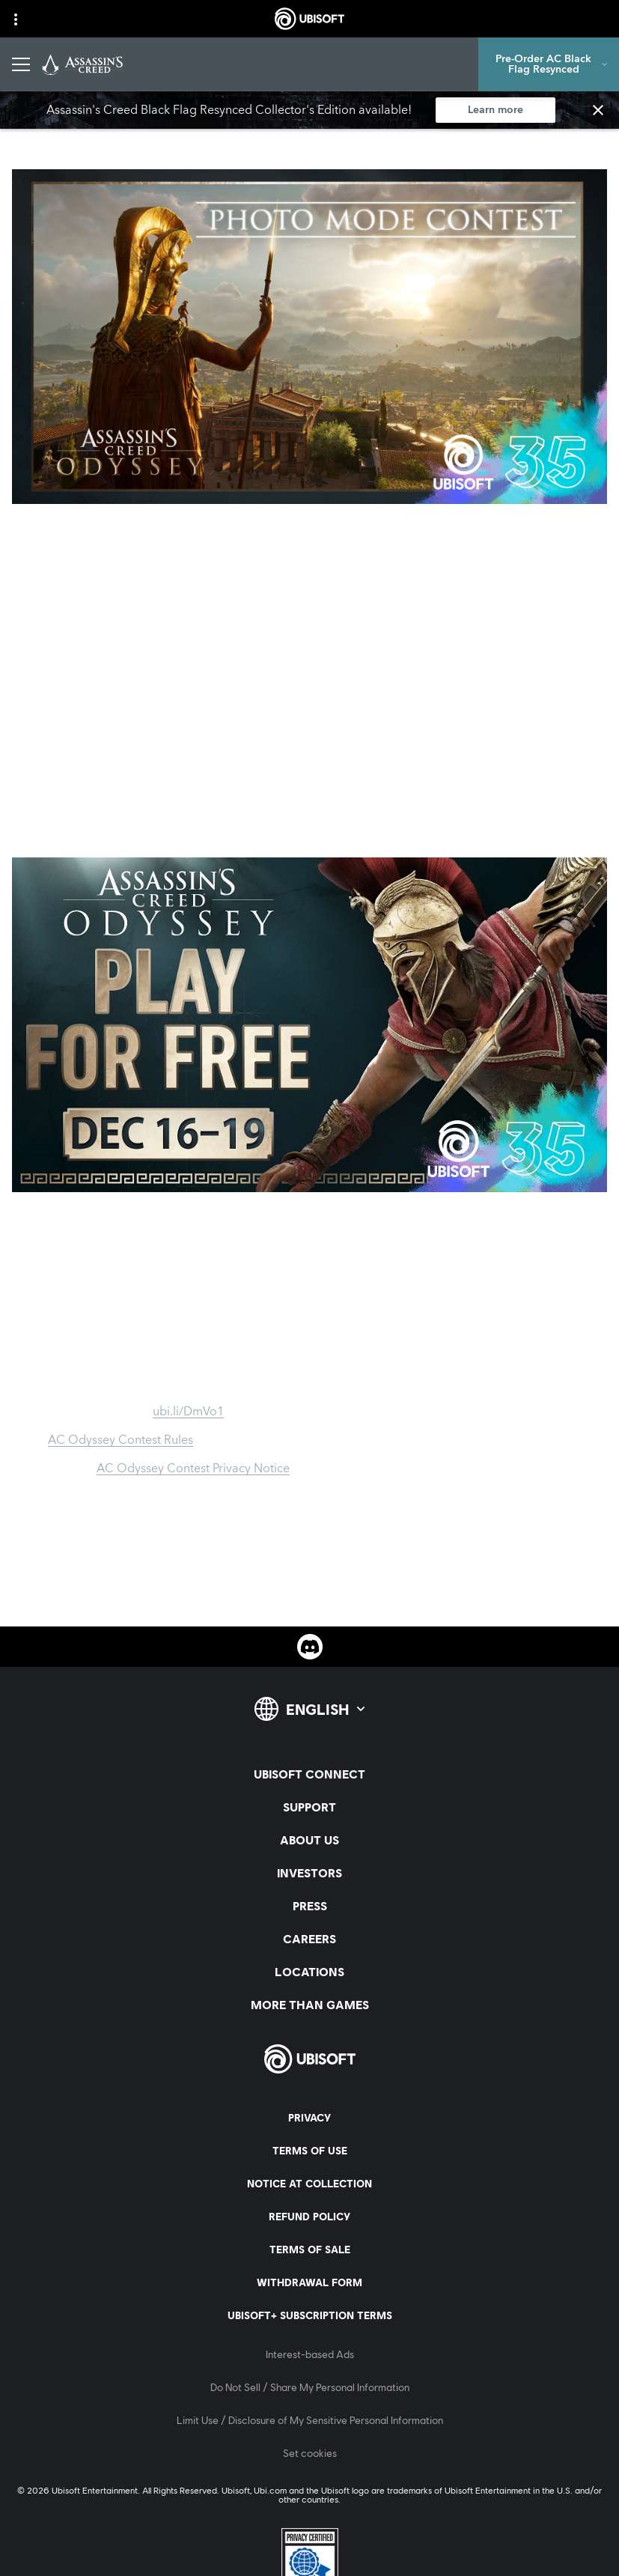  What do you see at coordinates (33, 130) in the screenshot?
I see `[Back]` at bounding box center [33, 130].